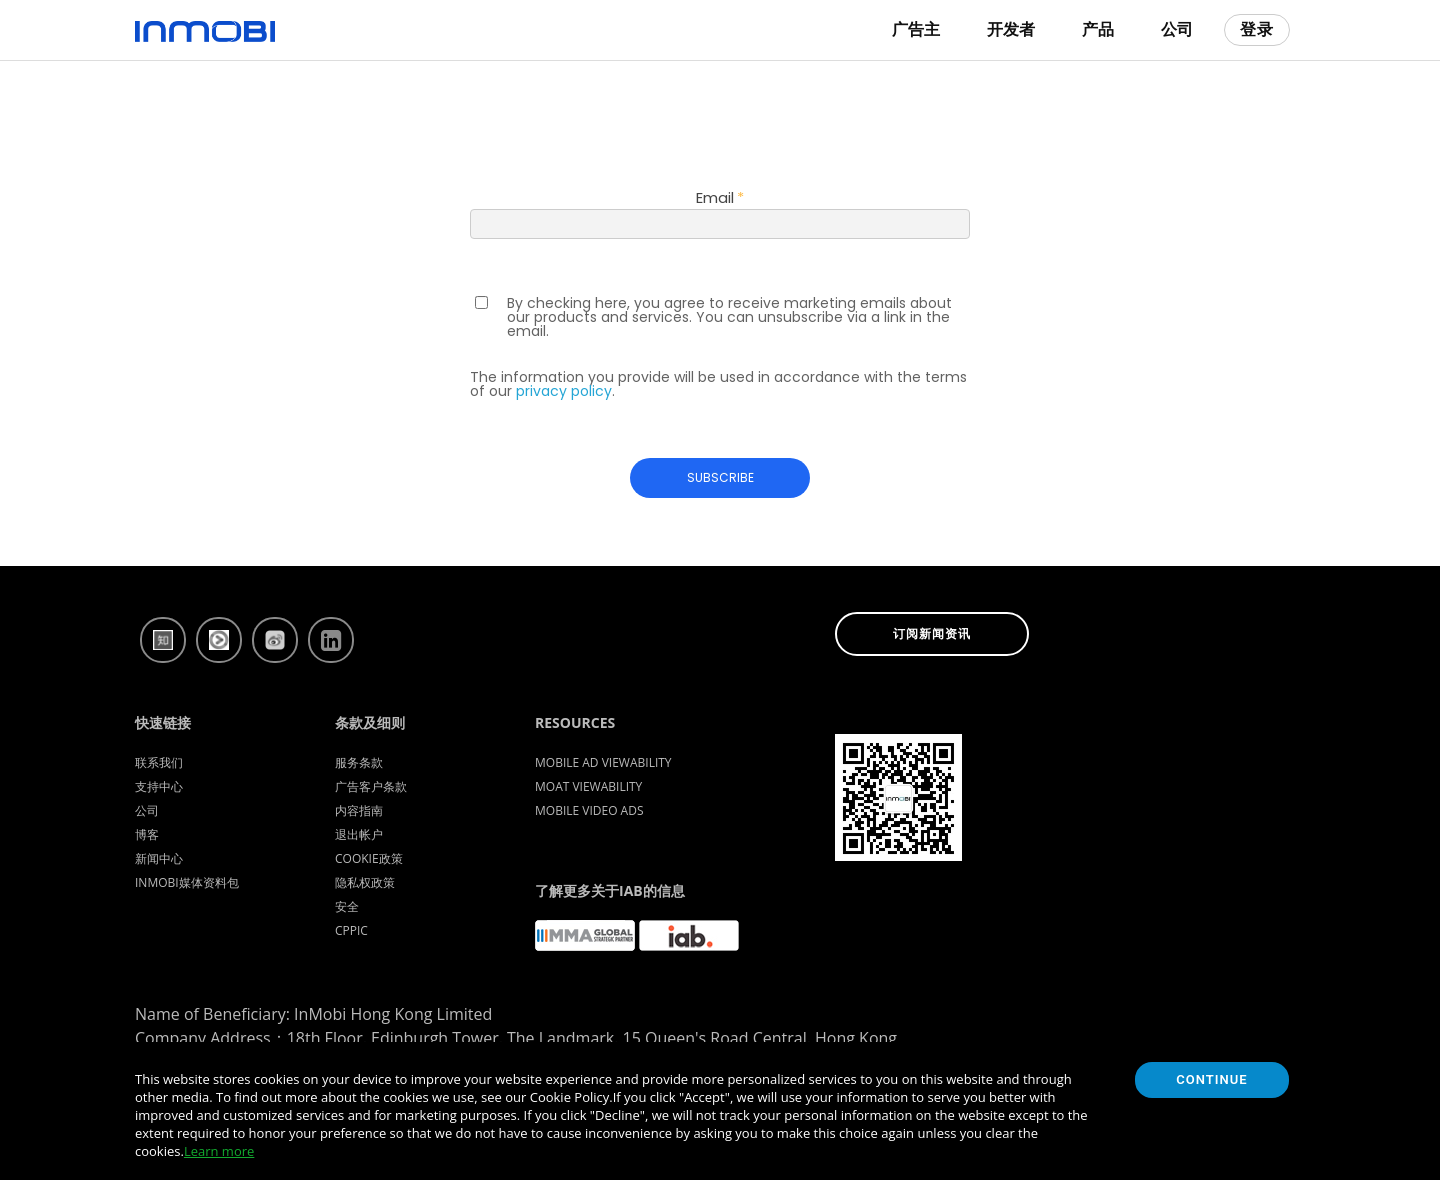 This screenshot has width=1440, height=1180. Describe the element at coordinates (916, 29) in the screenshot. I see `广告主` at that location.